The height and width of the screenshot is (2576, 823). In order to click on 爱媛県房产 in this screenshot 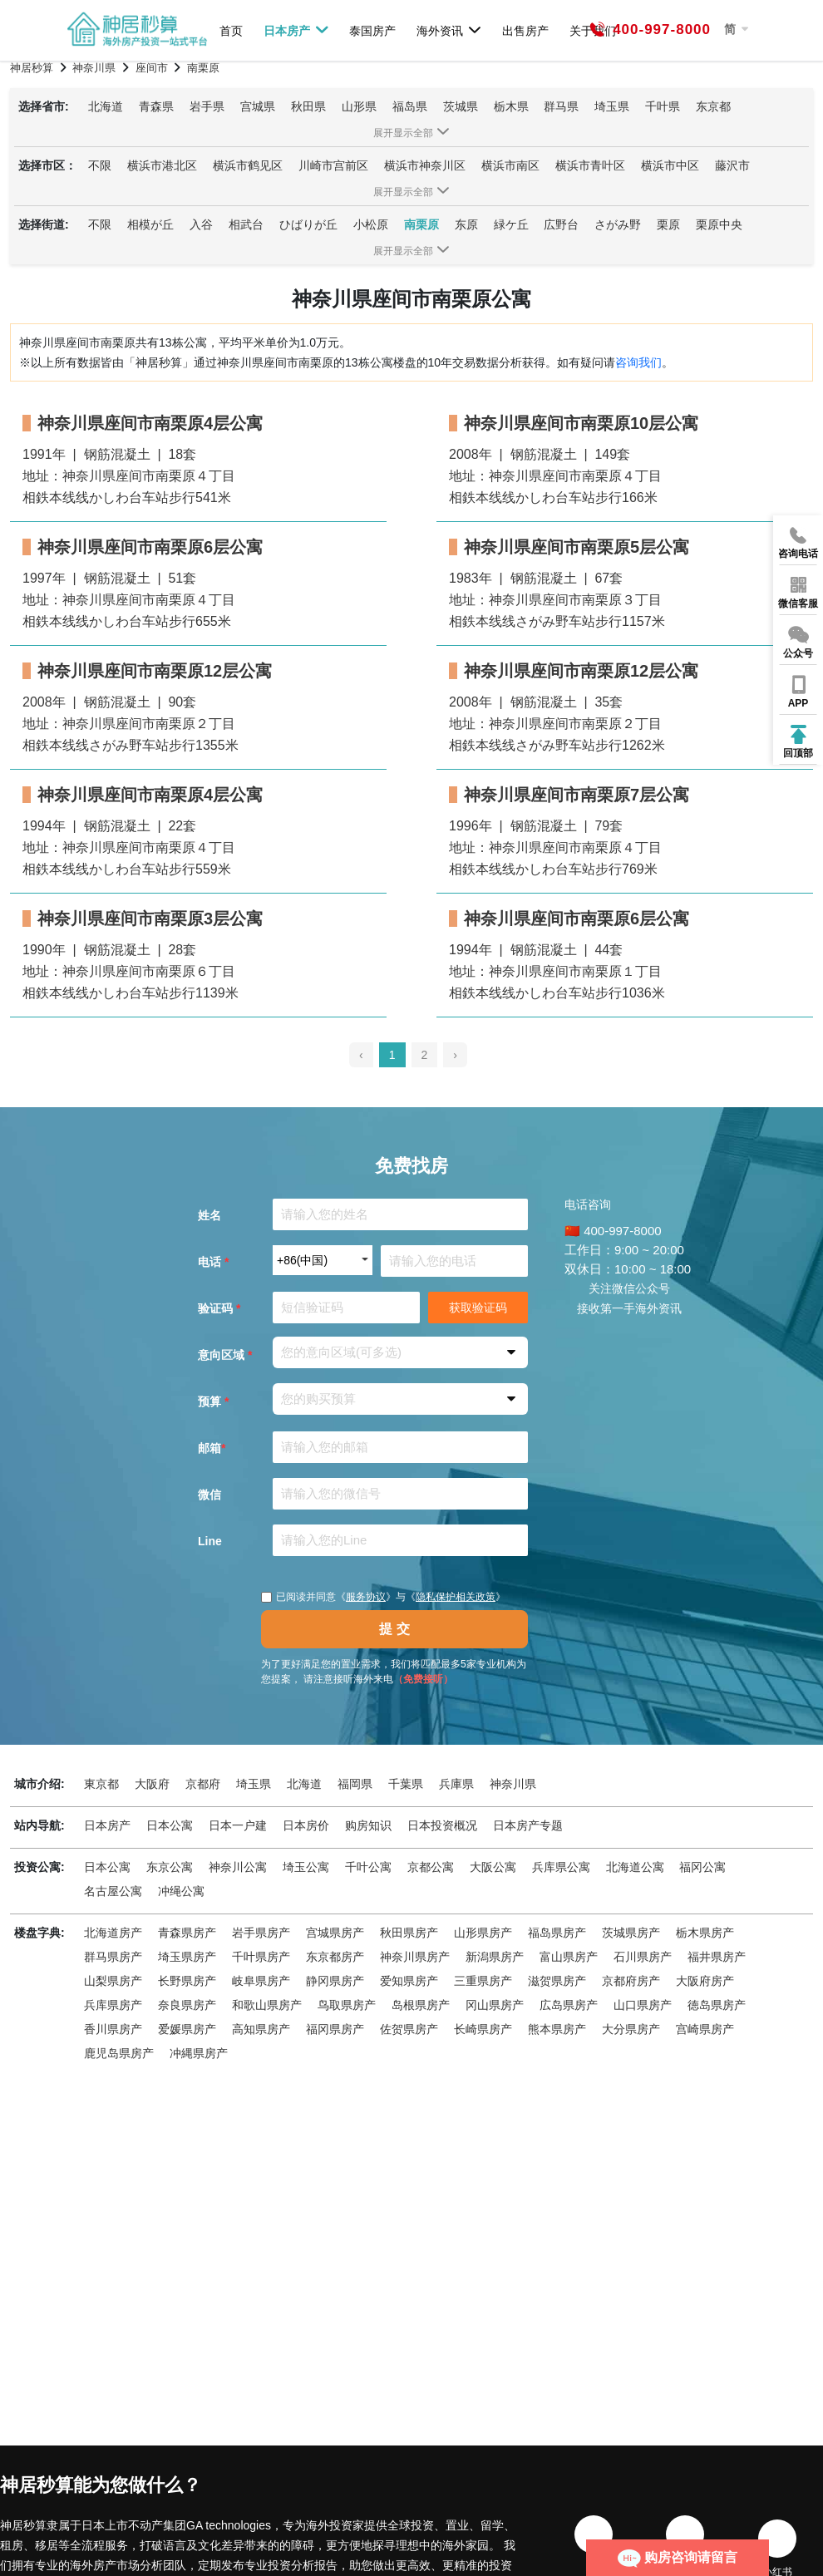, I will do `click(187, 2029)`.